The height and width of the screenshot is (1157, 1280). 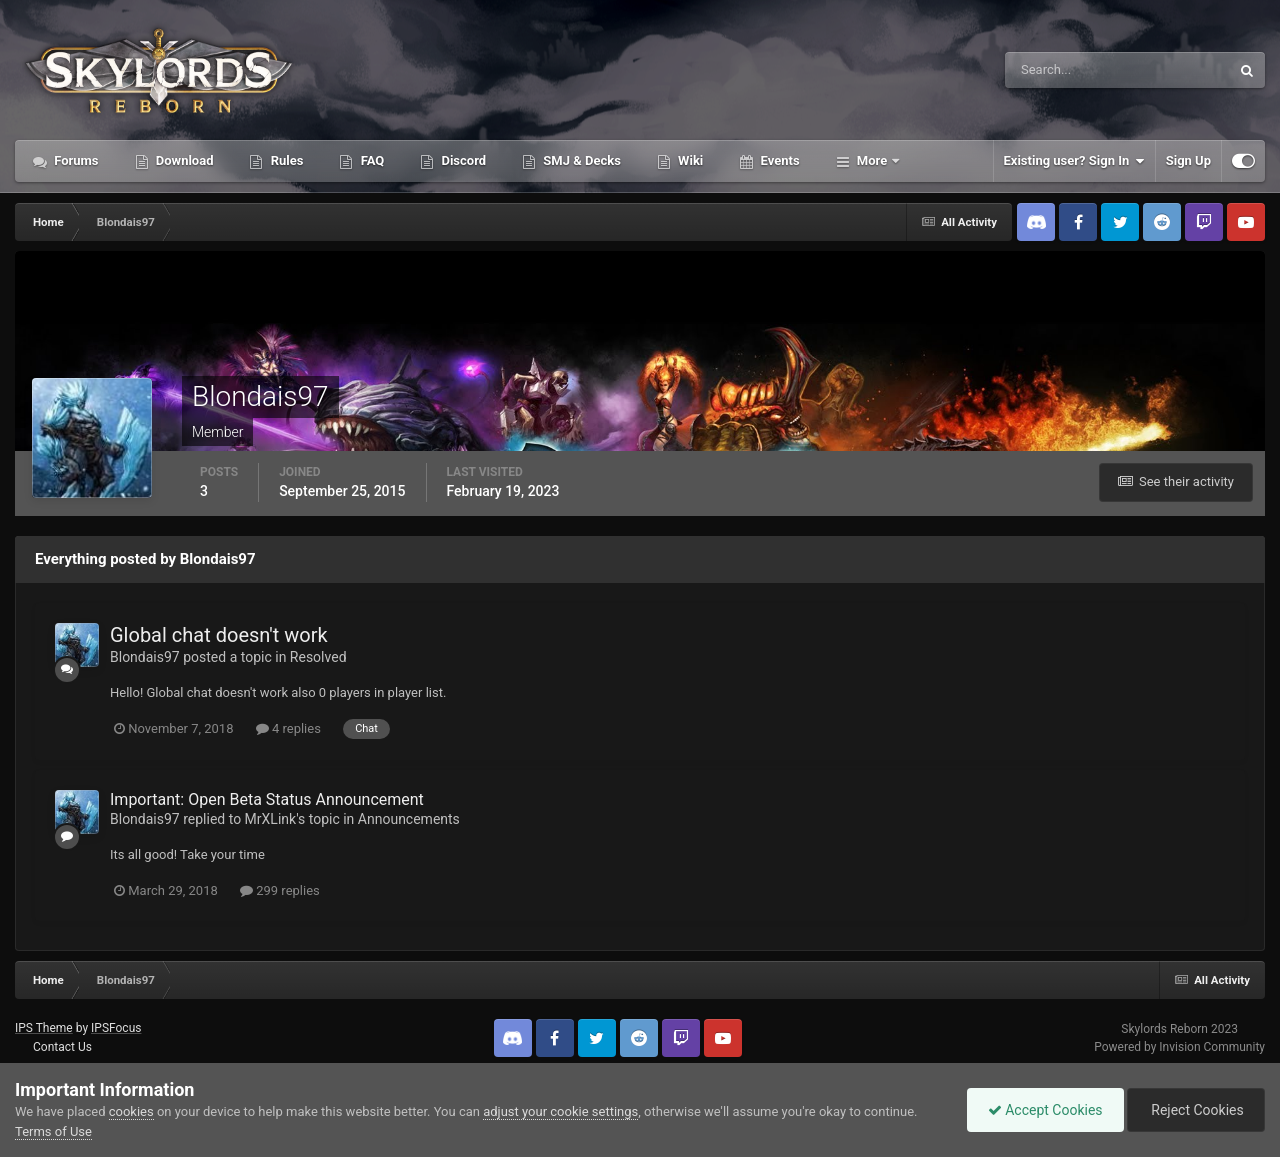 I want to click on Blondais97, so click(x=145, y=657).